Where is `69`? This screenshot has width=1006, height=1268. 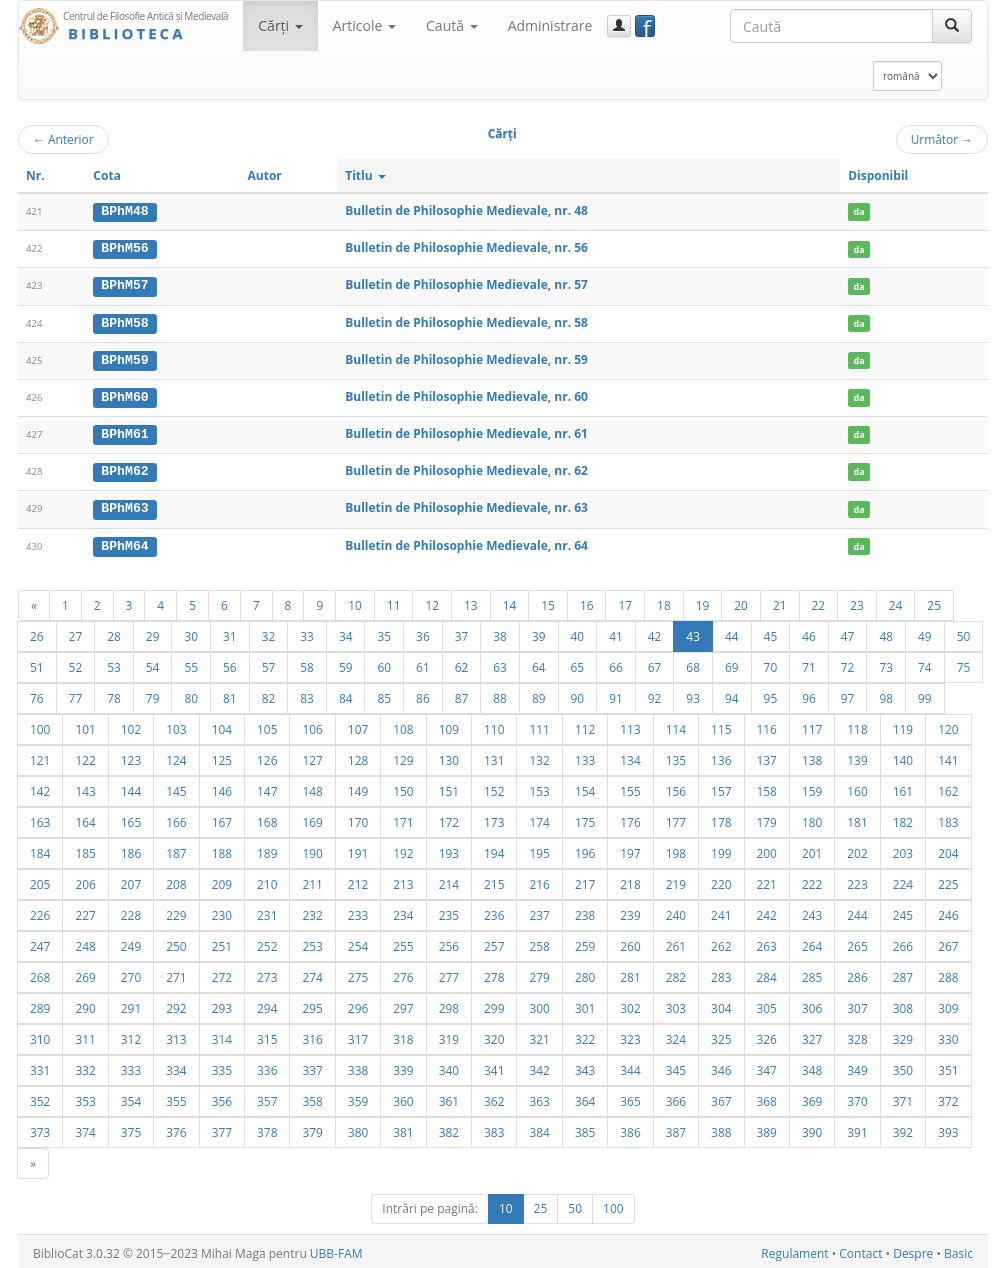 69 is located at coordinates (732, 663).